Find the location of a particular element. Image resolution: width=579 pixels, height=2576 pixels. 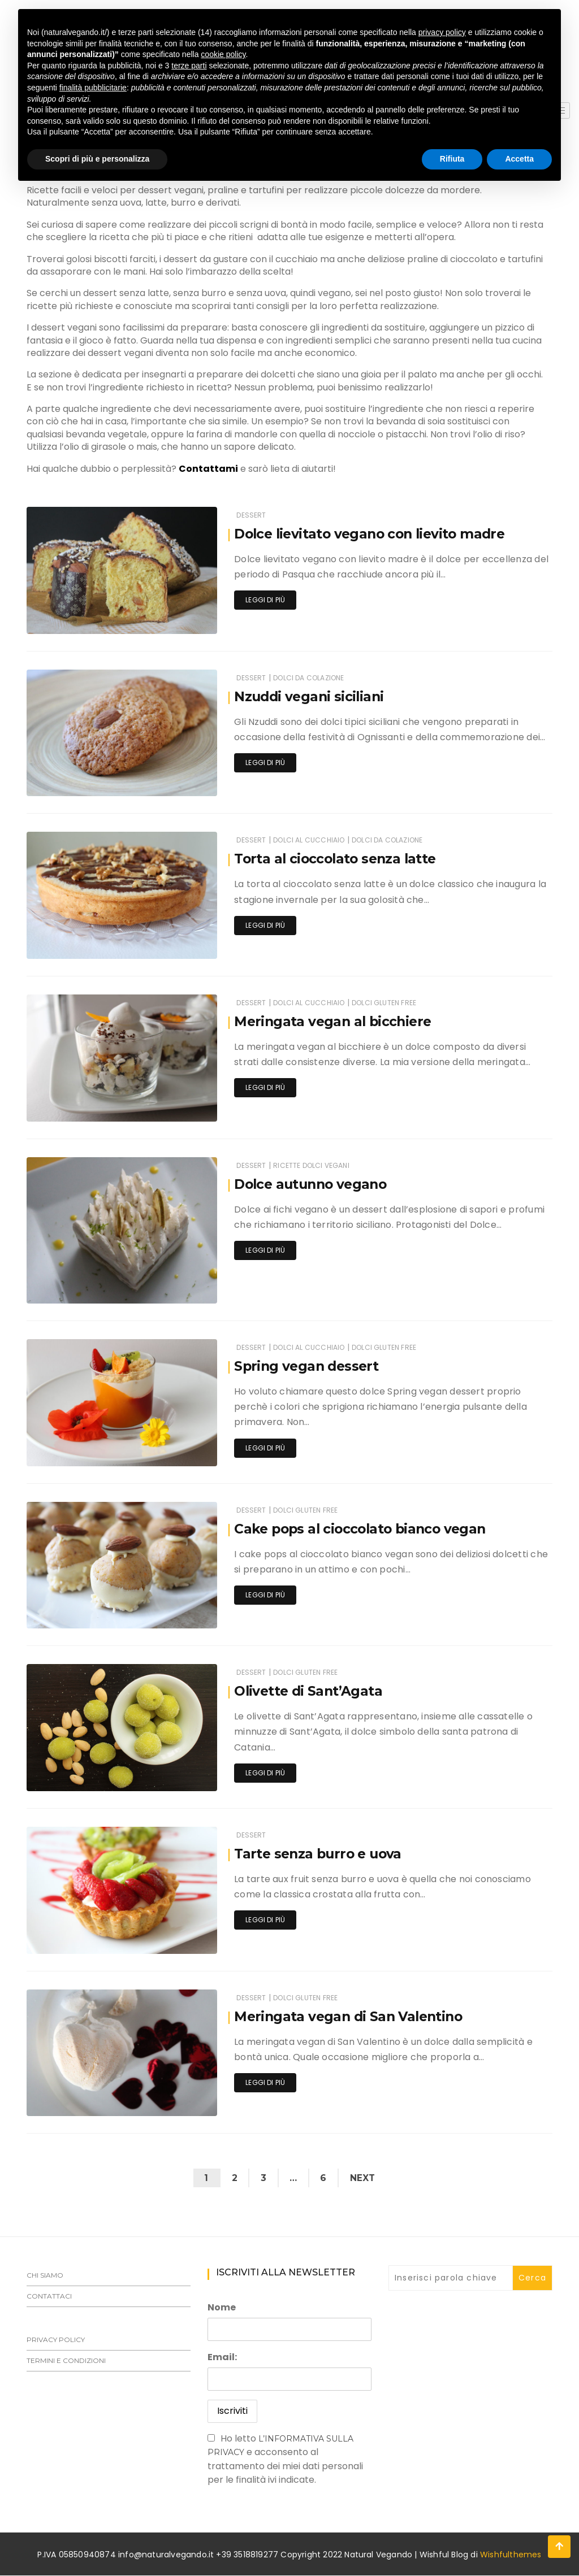

Nome is located at coordinates (222, 2307).